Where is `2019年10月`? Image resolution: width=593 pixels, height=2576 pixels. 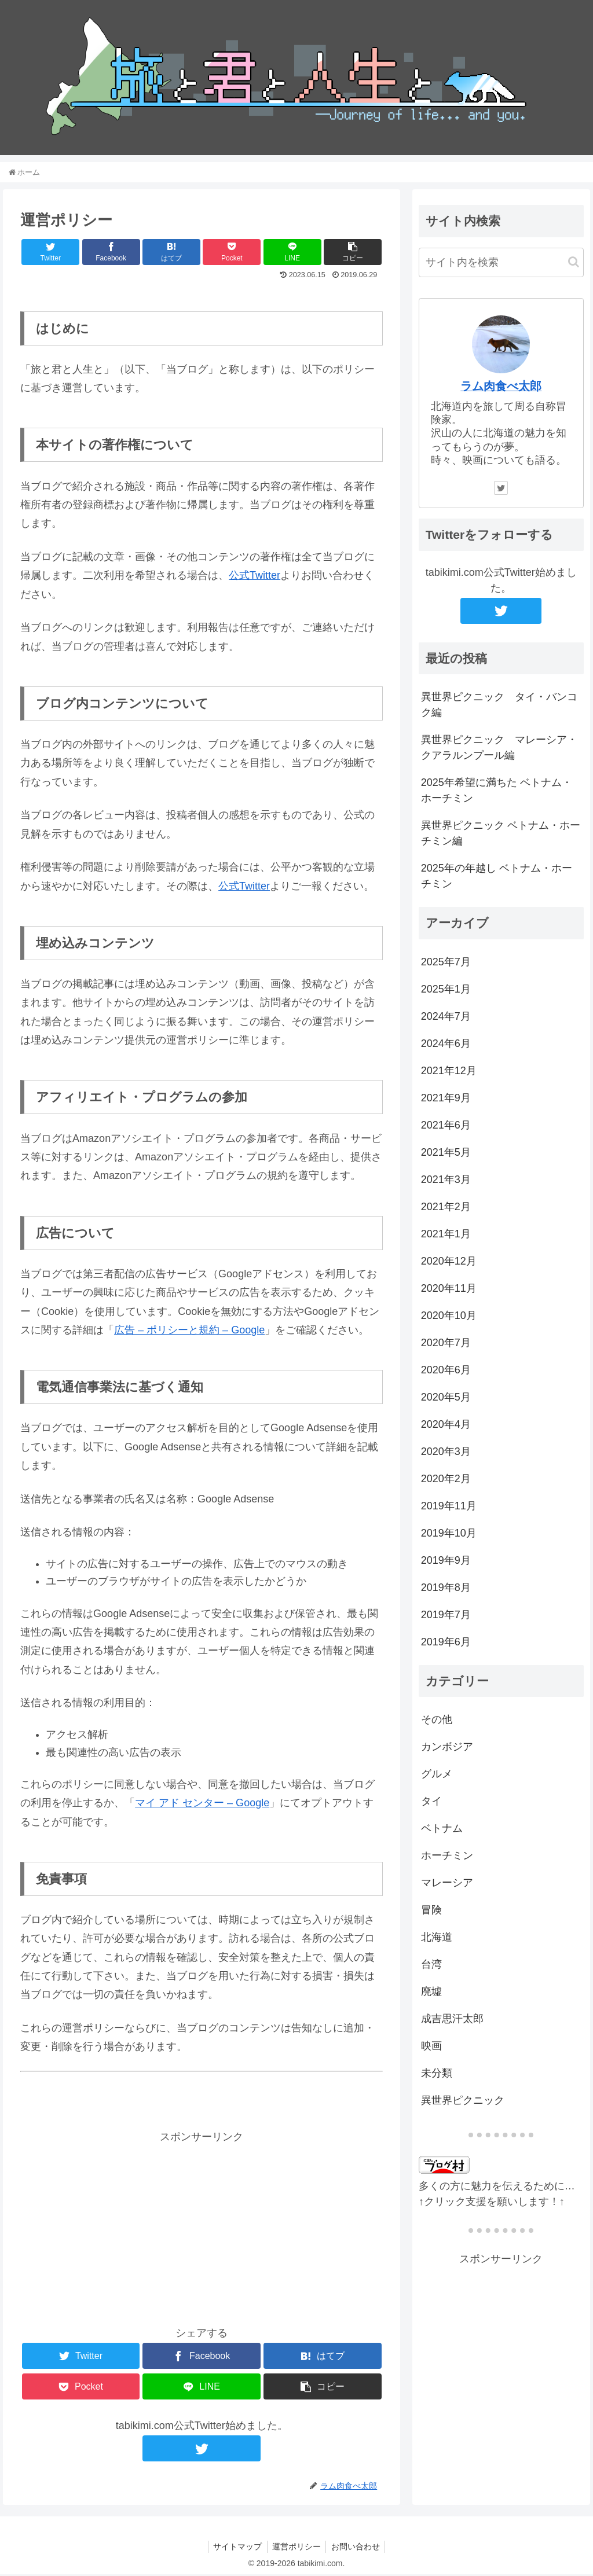 2019年10月 is located at coordinates (449, 1534).